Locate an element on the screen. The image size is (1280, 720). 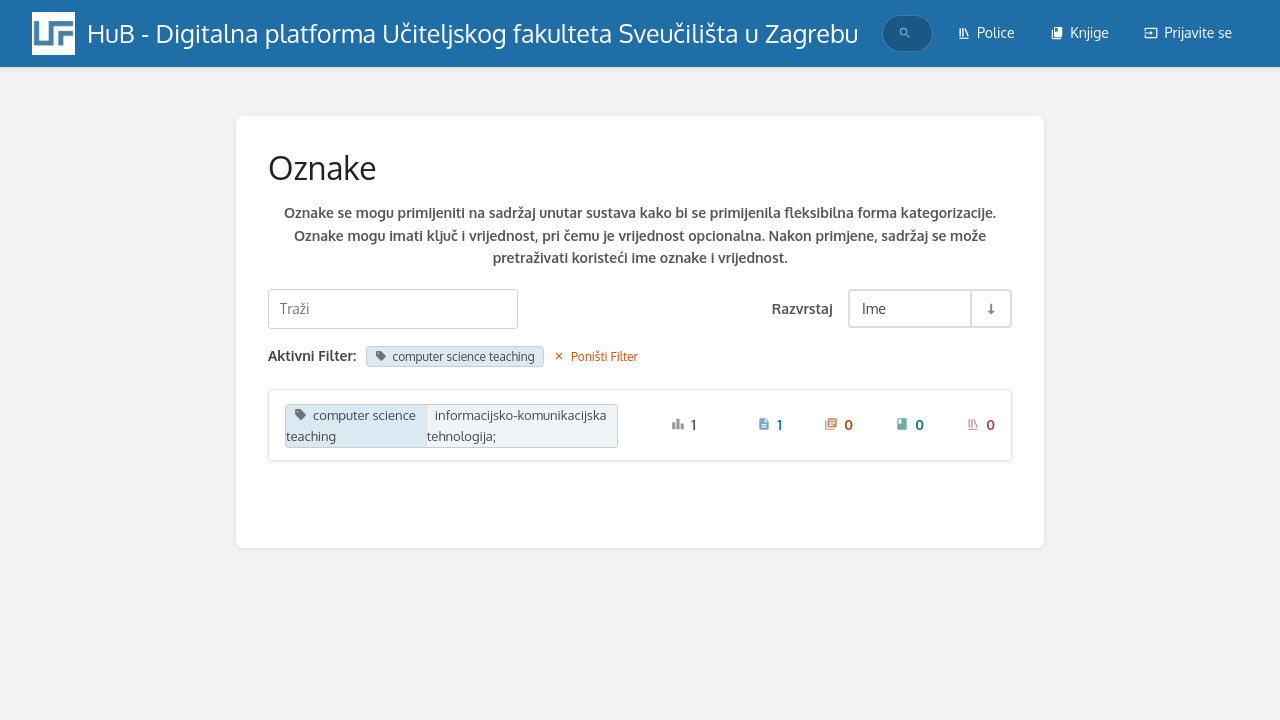
Ime [Razvrstaj opcije] is located at coordinates (874, 308).